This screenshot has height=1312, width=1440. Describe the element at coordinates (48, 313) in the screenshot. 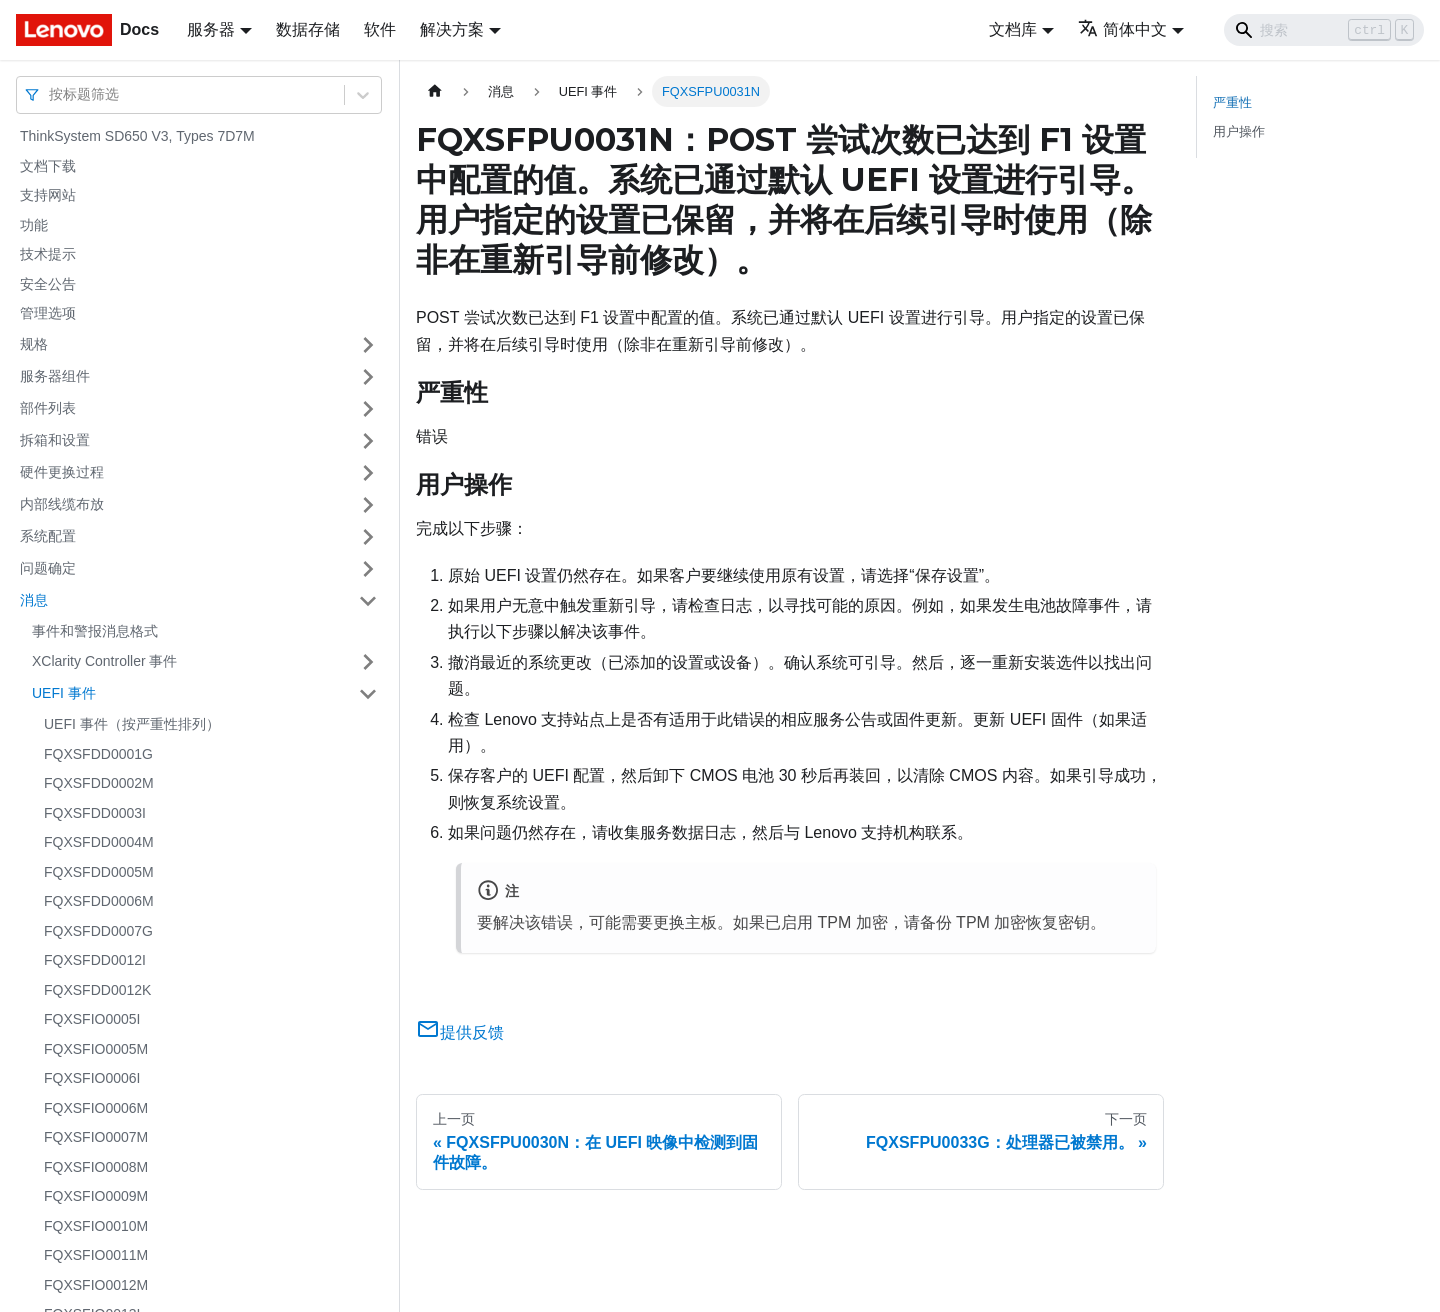

I see `管理选项` at that location.